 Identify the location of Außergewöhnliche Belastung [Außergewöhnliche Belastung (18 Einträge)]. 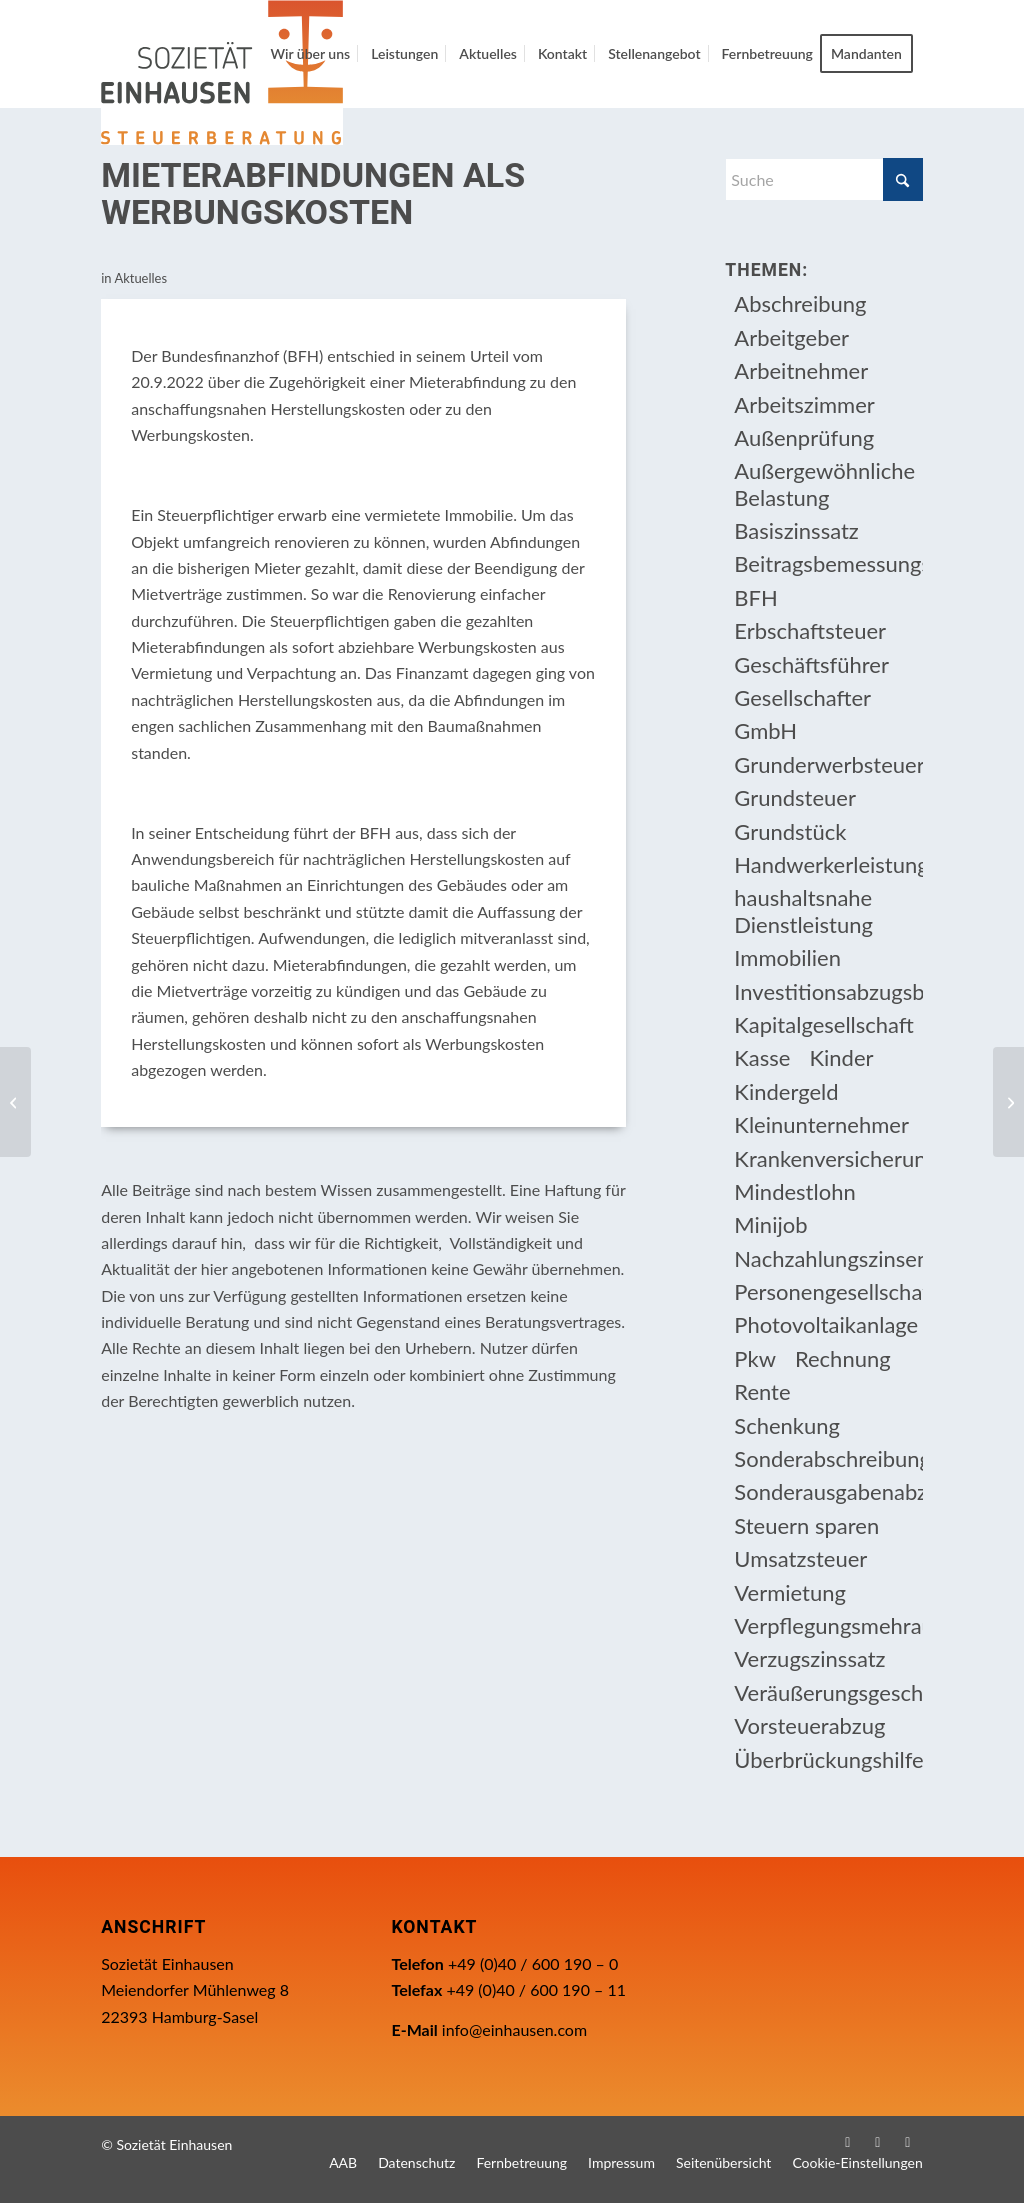
(824, 483).